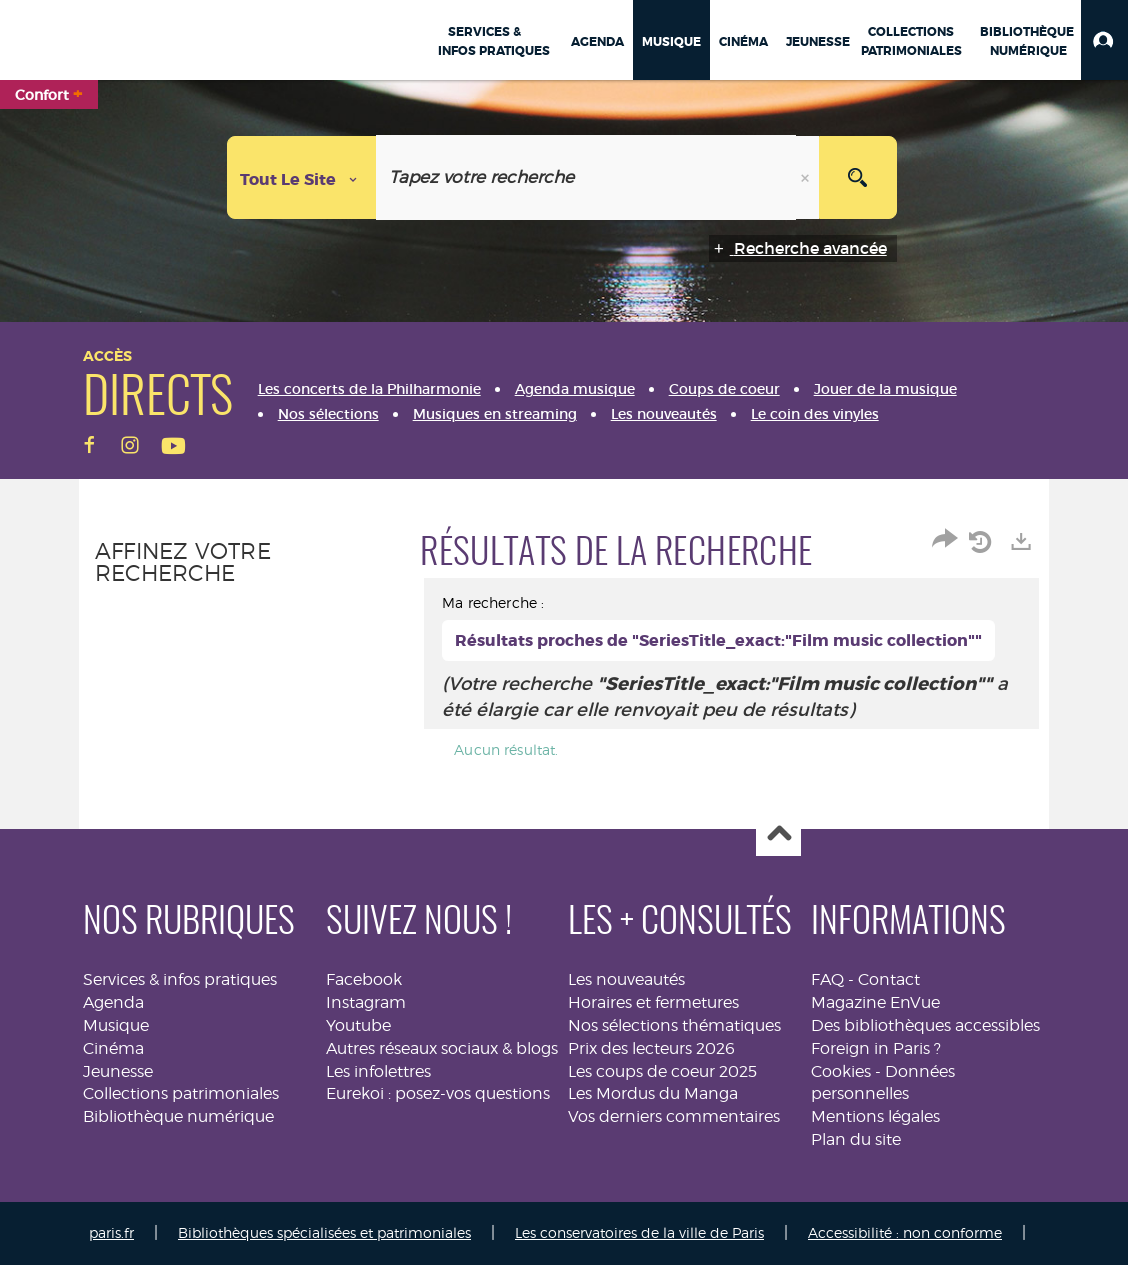 The height and width of the screenshot is (1265, 1128). Describe the element at coordinates (626, 979) in the screenshot. I see `Les nouveautés` at that location.